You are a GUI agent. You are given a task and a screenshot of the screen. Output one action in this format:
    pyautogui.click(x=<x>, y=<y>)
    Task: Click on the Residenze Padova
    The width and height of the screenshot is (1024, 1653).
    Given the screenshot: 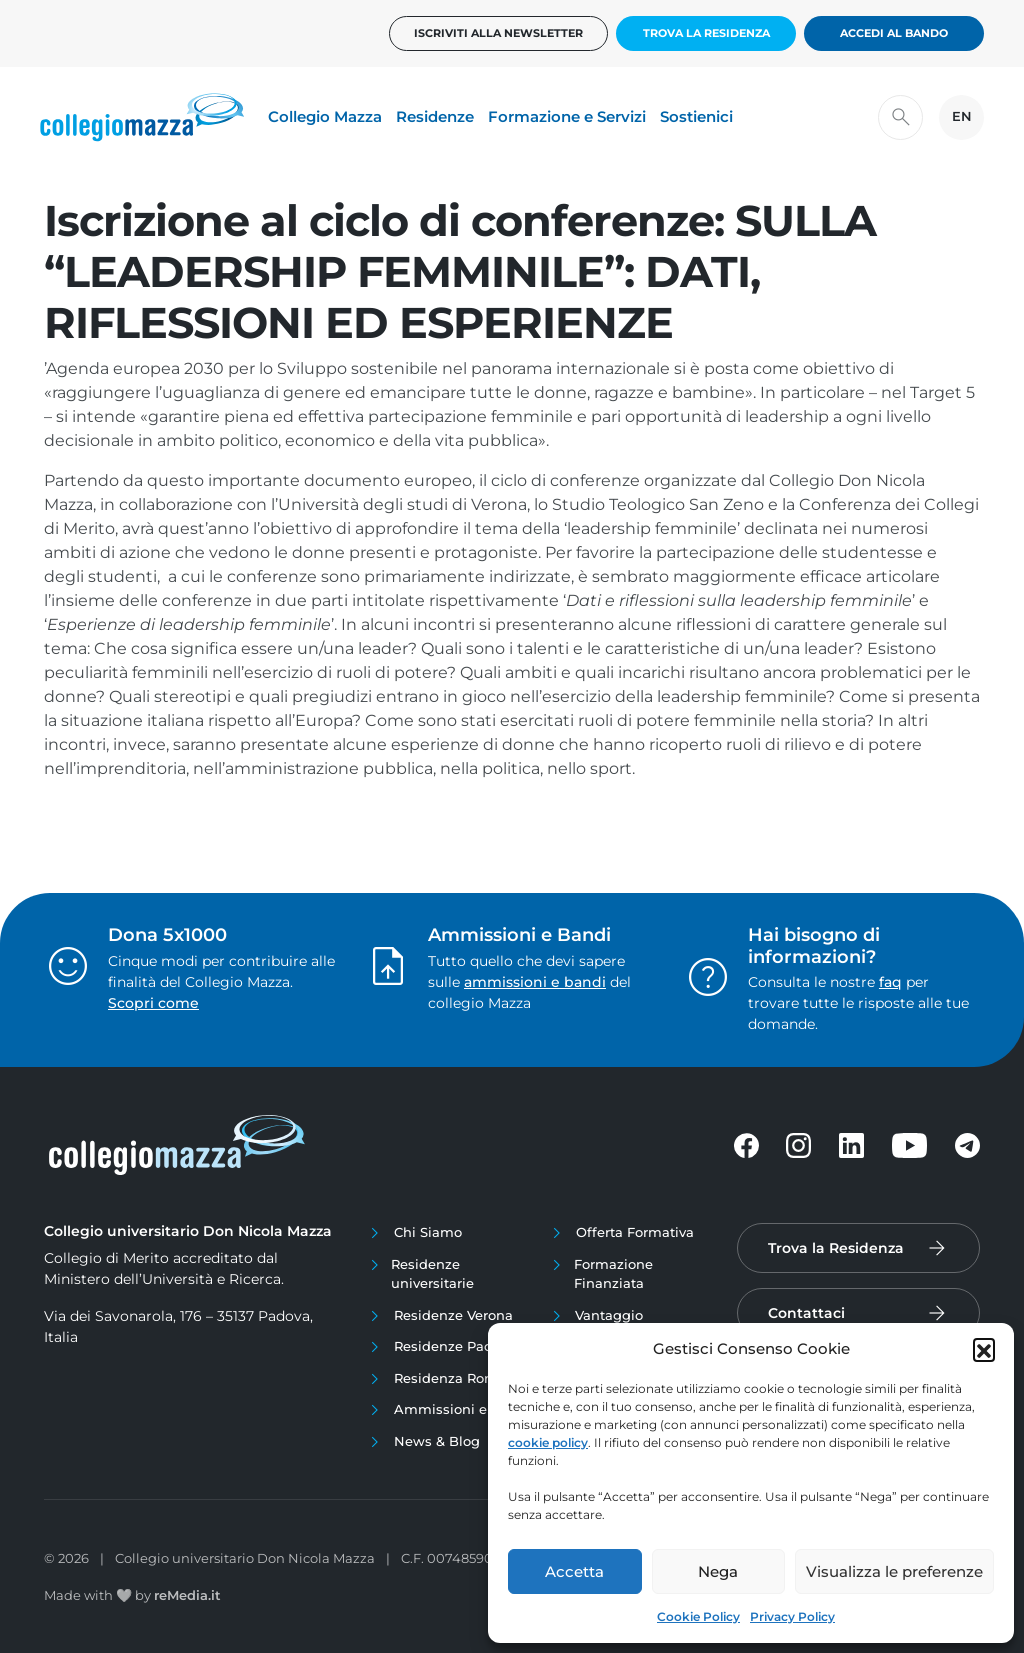 What is the action you would take?
    pyautogui.click(x=455, y=1346)
    